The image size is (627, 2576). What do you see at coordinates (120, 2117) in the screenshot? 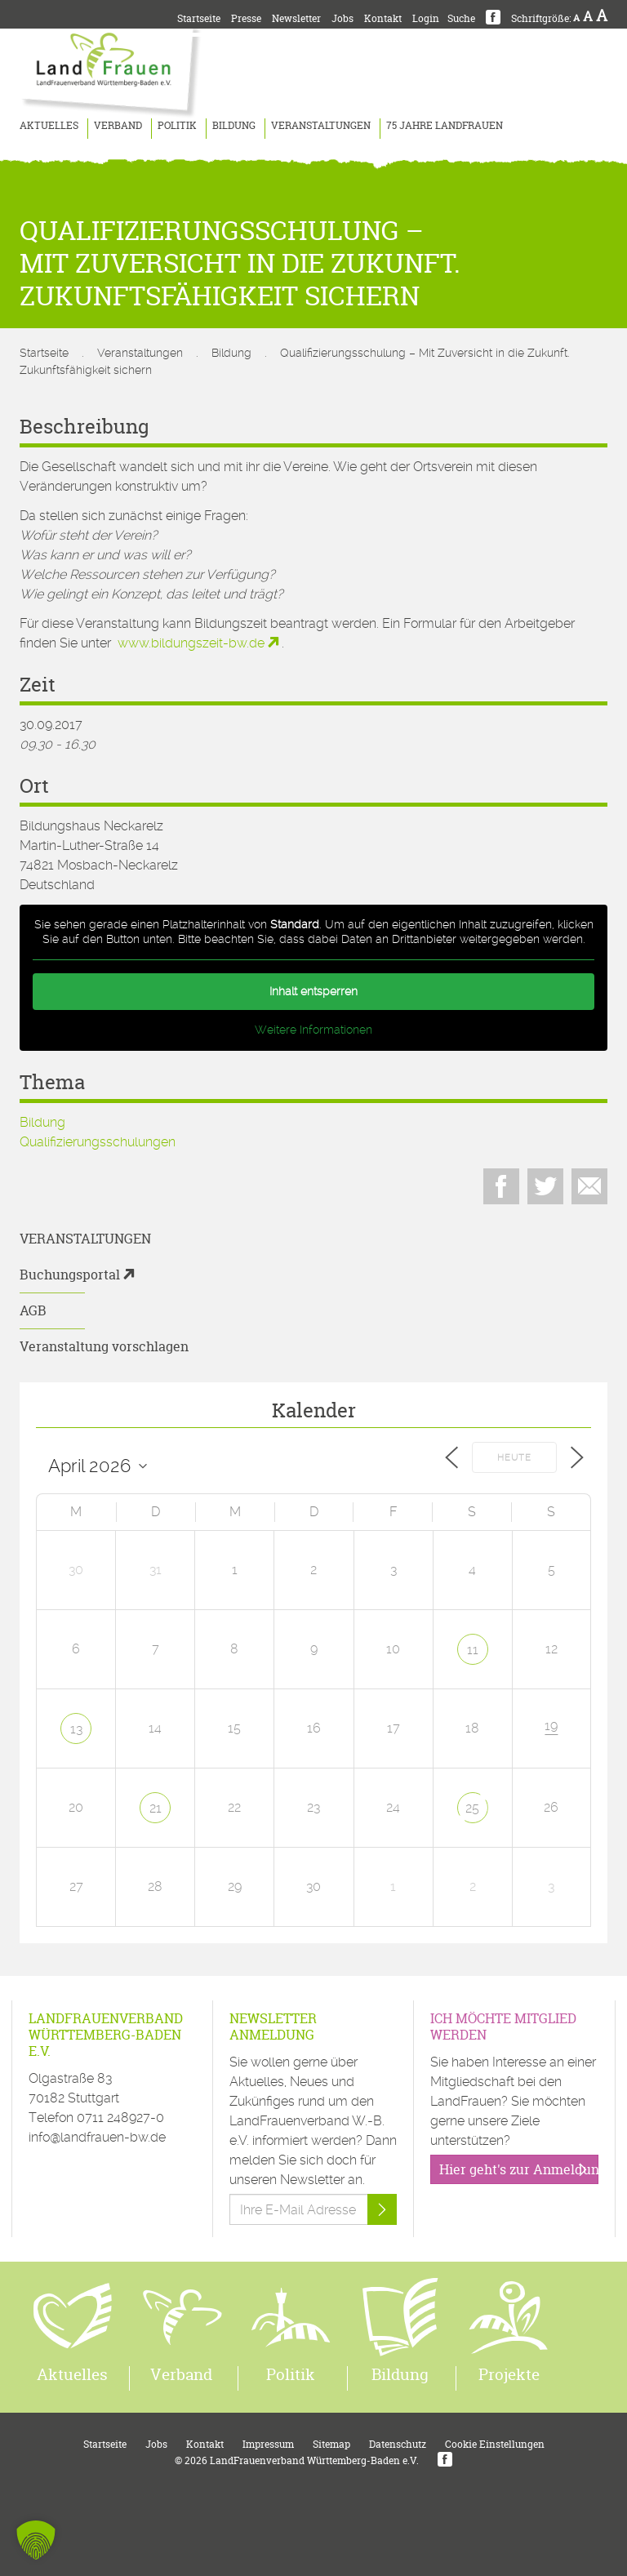
I see `0711 248927-0` at bounding box center [120, 2117].